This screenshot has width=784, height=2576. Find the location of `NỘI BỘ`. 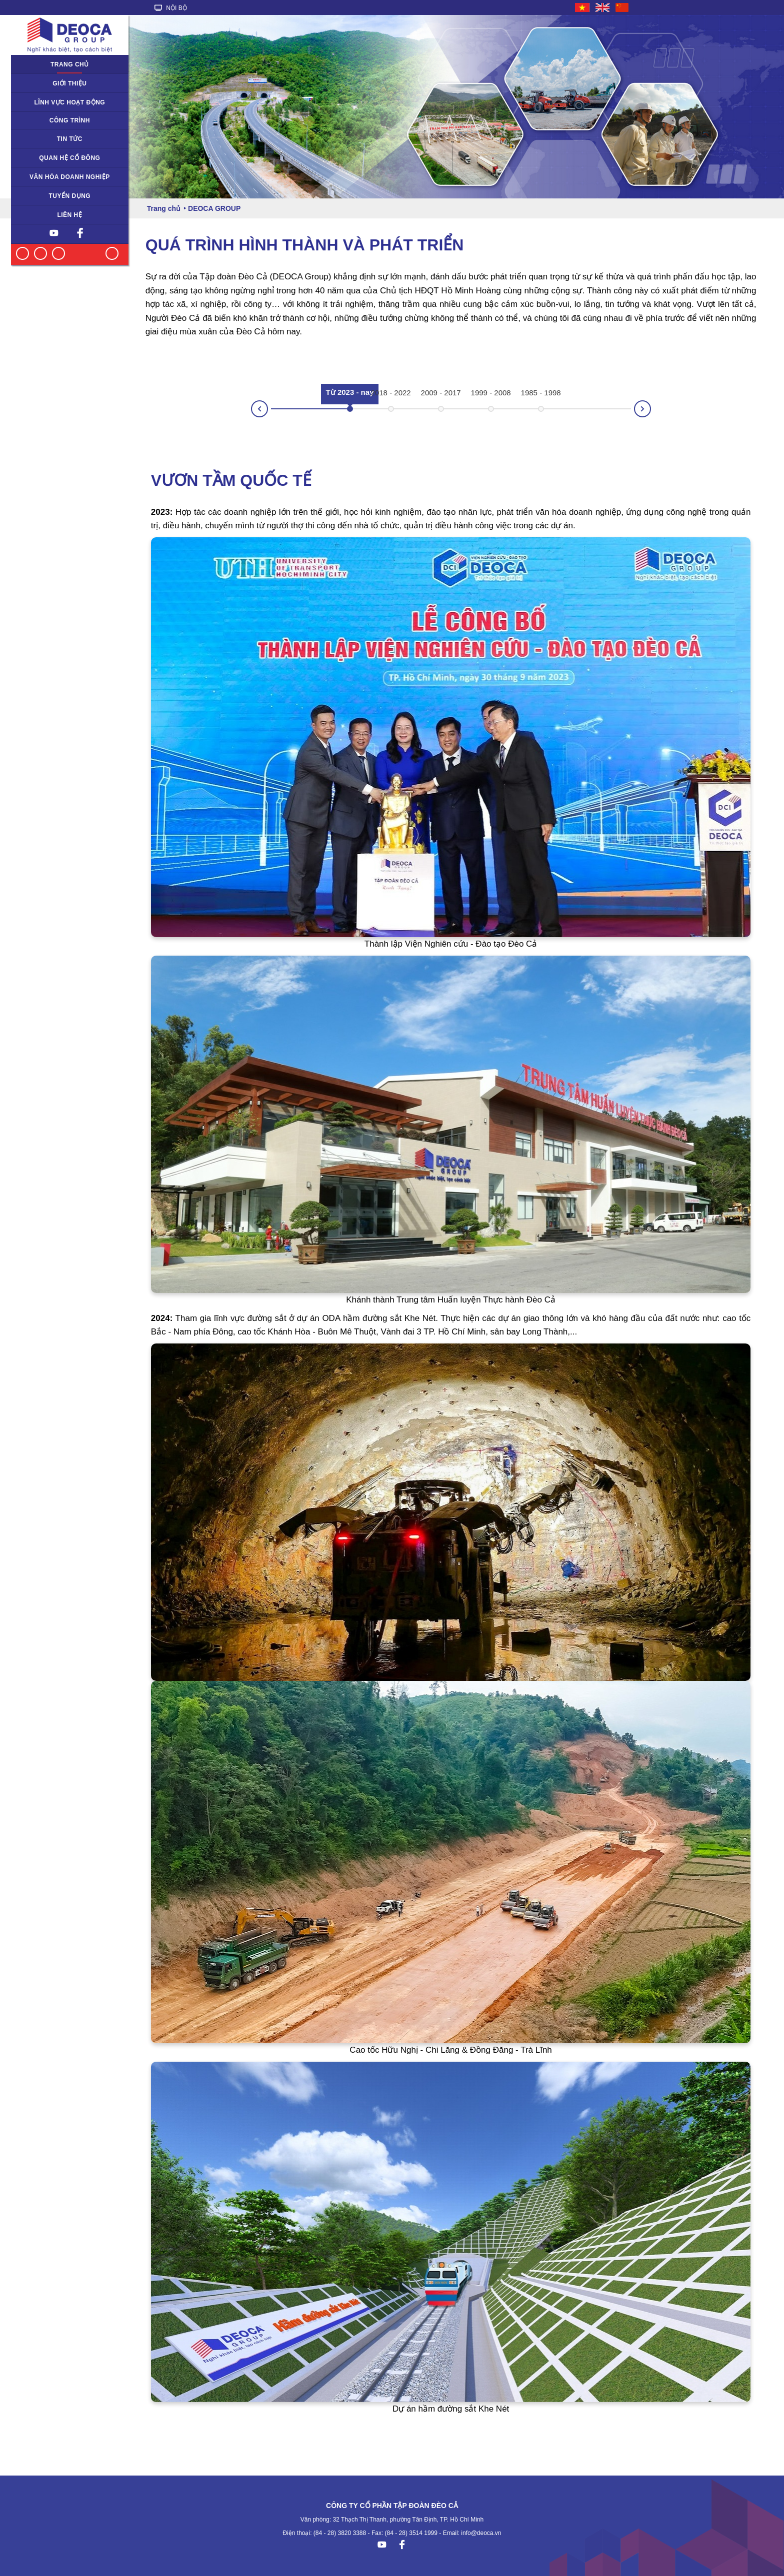

NỘI BỘ is located at coordinates (170, 7).